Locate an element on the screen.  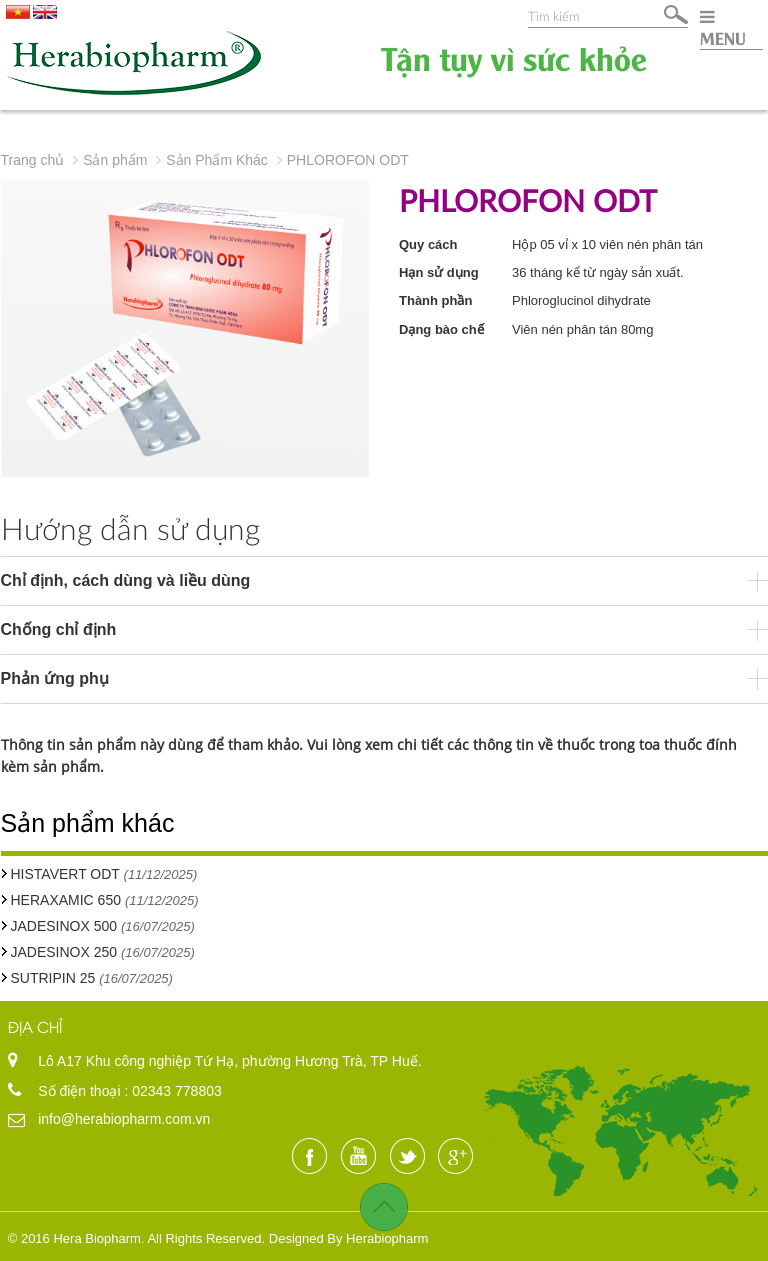
HISTAVERT ODT is located at coordinates (65, 874).